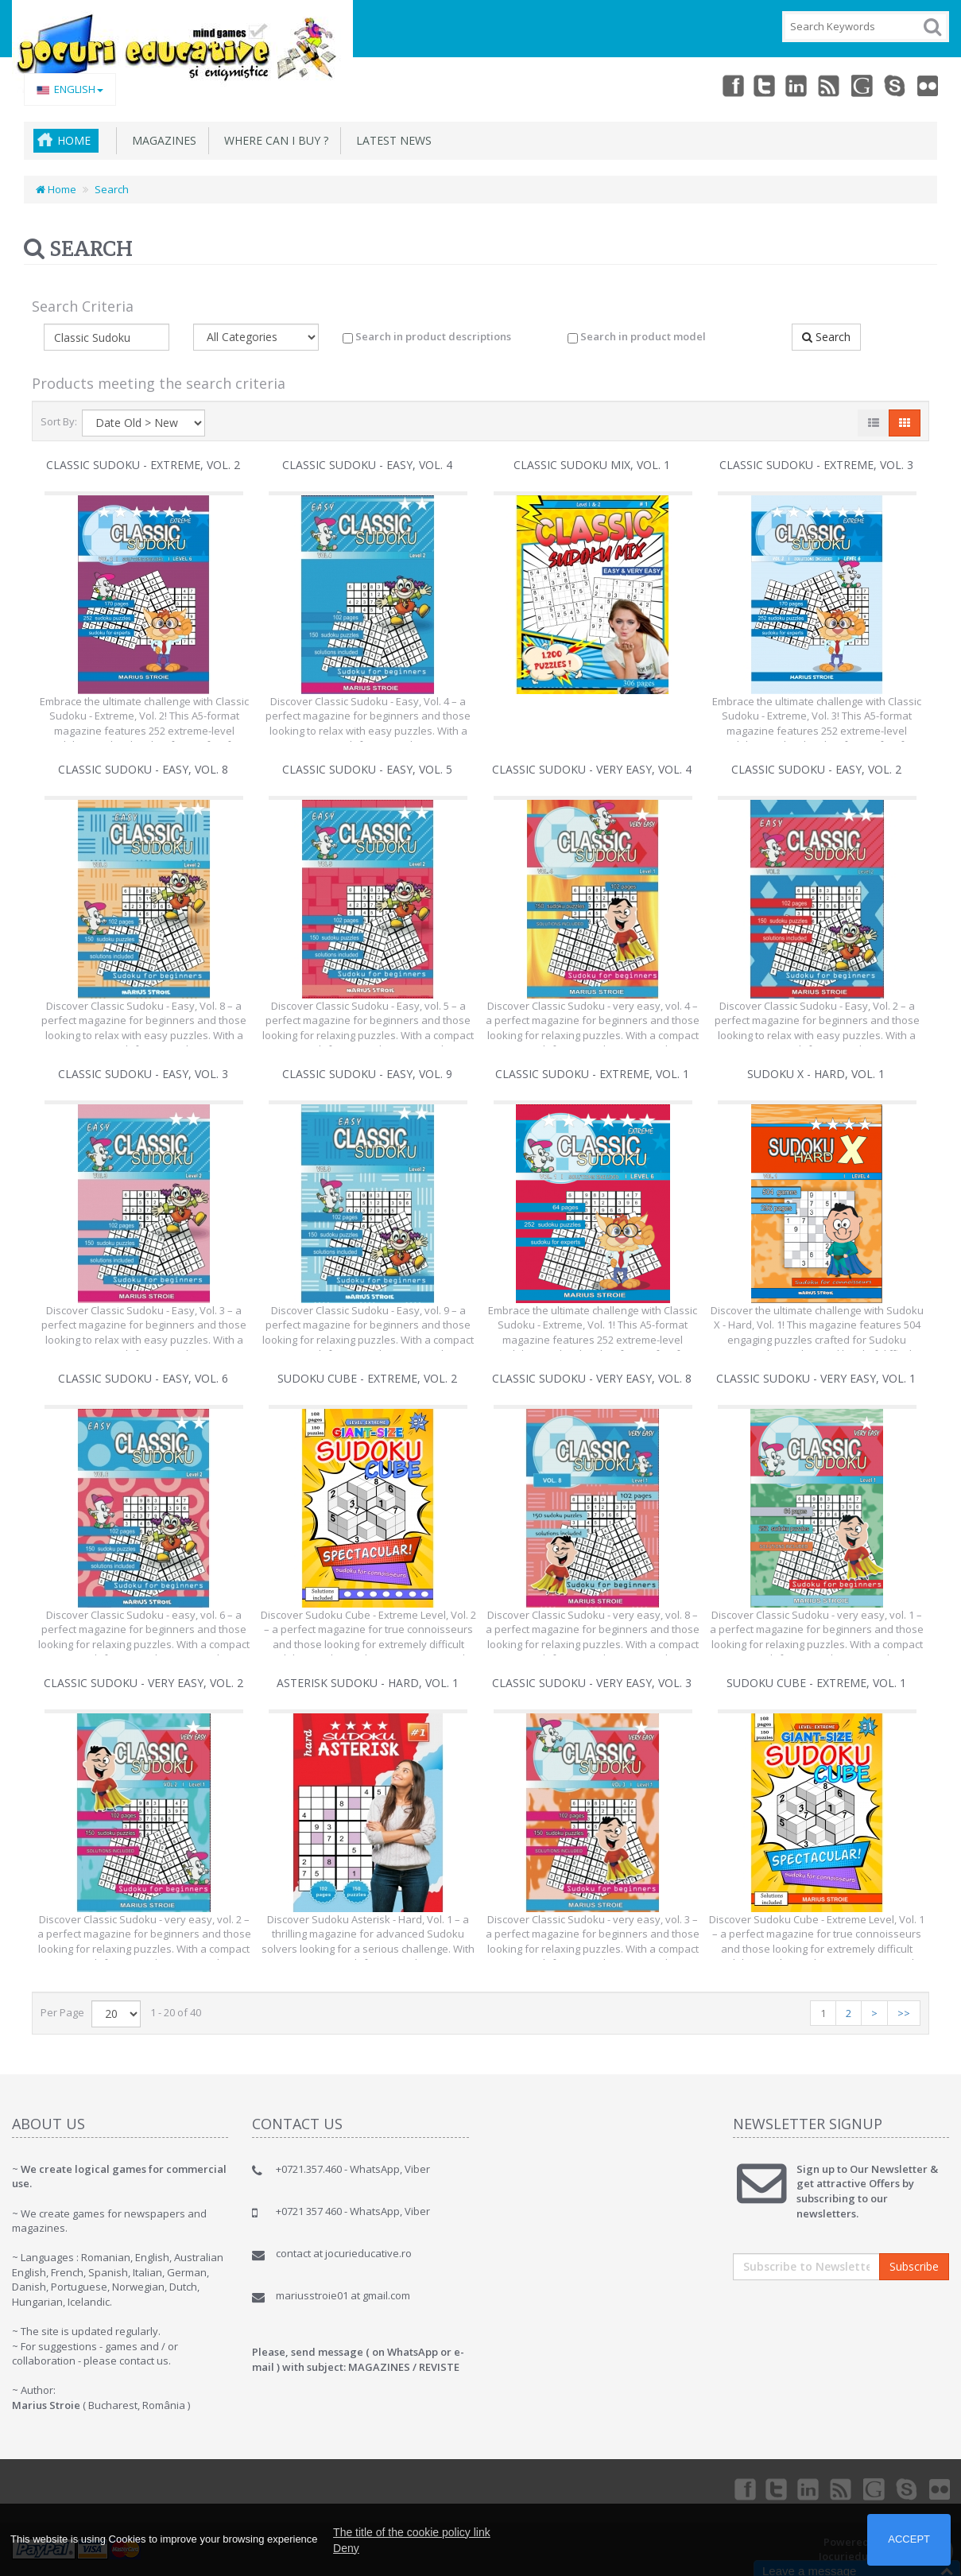  I want to click on Classic Sudoku - easy, vol. 5, so click(367, 769).